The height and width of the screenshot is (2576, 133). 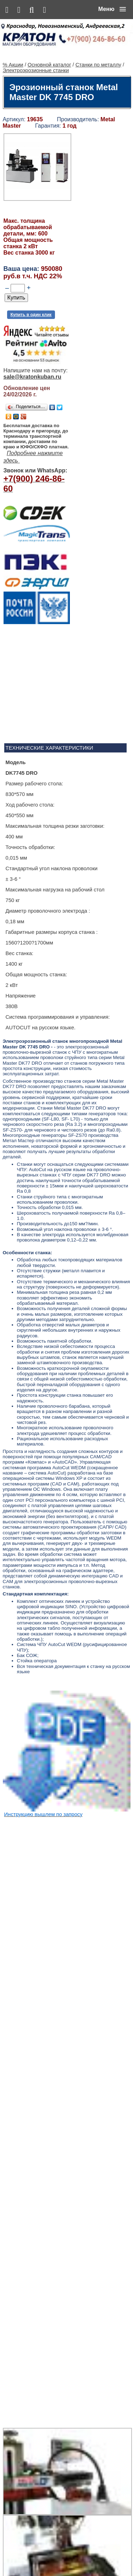 What do you see at coordinates (13, 54) in the screenshot?
I see `% Акции` at bounding box center [13, 54].